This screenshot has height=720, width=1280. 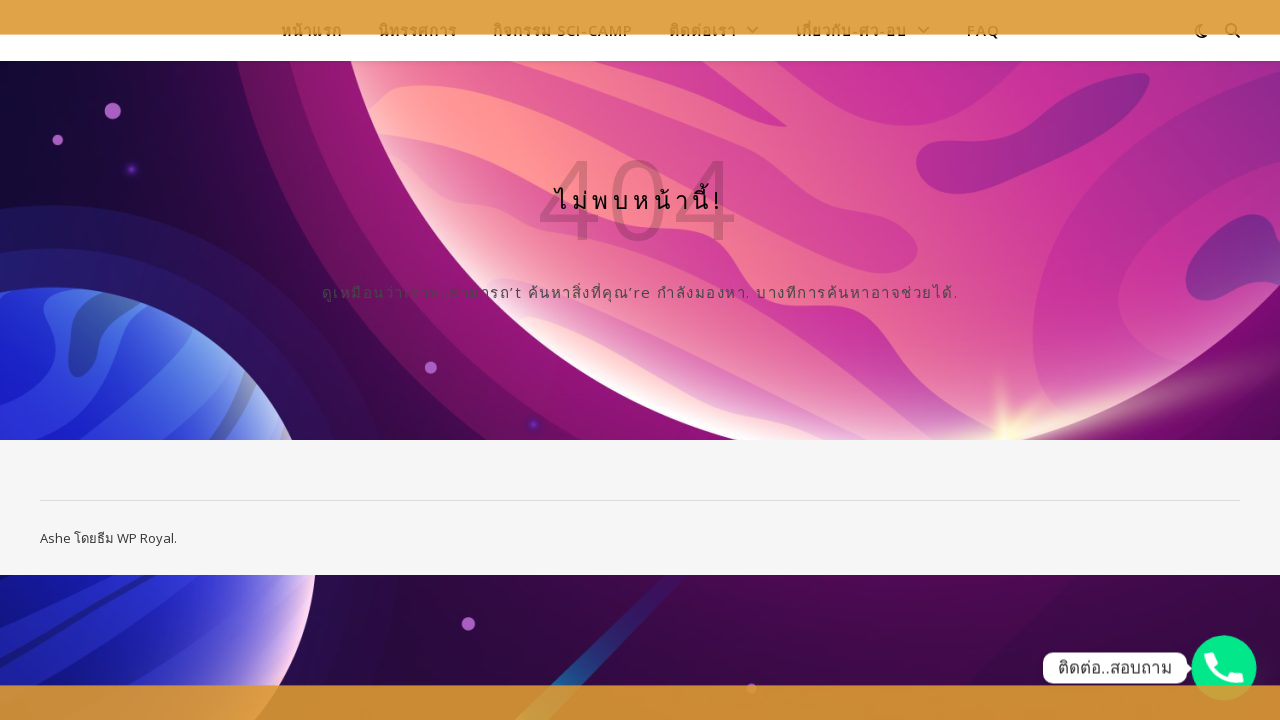 What do you see at coordinates (417, 30) in the screenshot?
I see `นิทรรศการ` at bounding box center [417, 30].